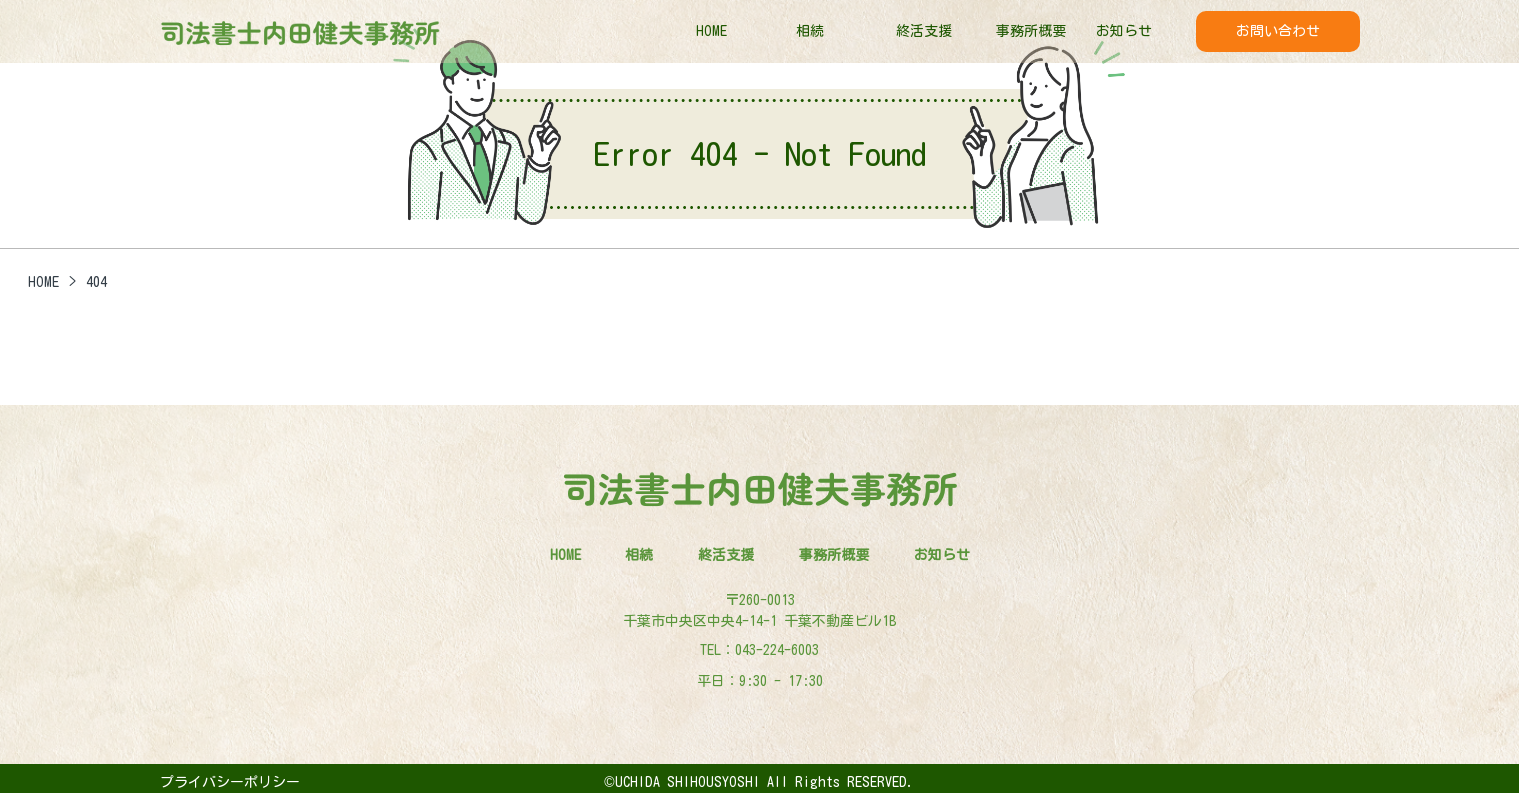 This screenshot has height=793, width=1519. What do you see at coordinates (777, 650) in the screenshot?
I see `043-224-6003` at bounding box center [777, 650].